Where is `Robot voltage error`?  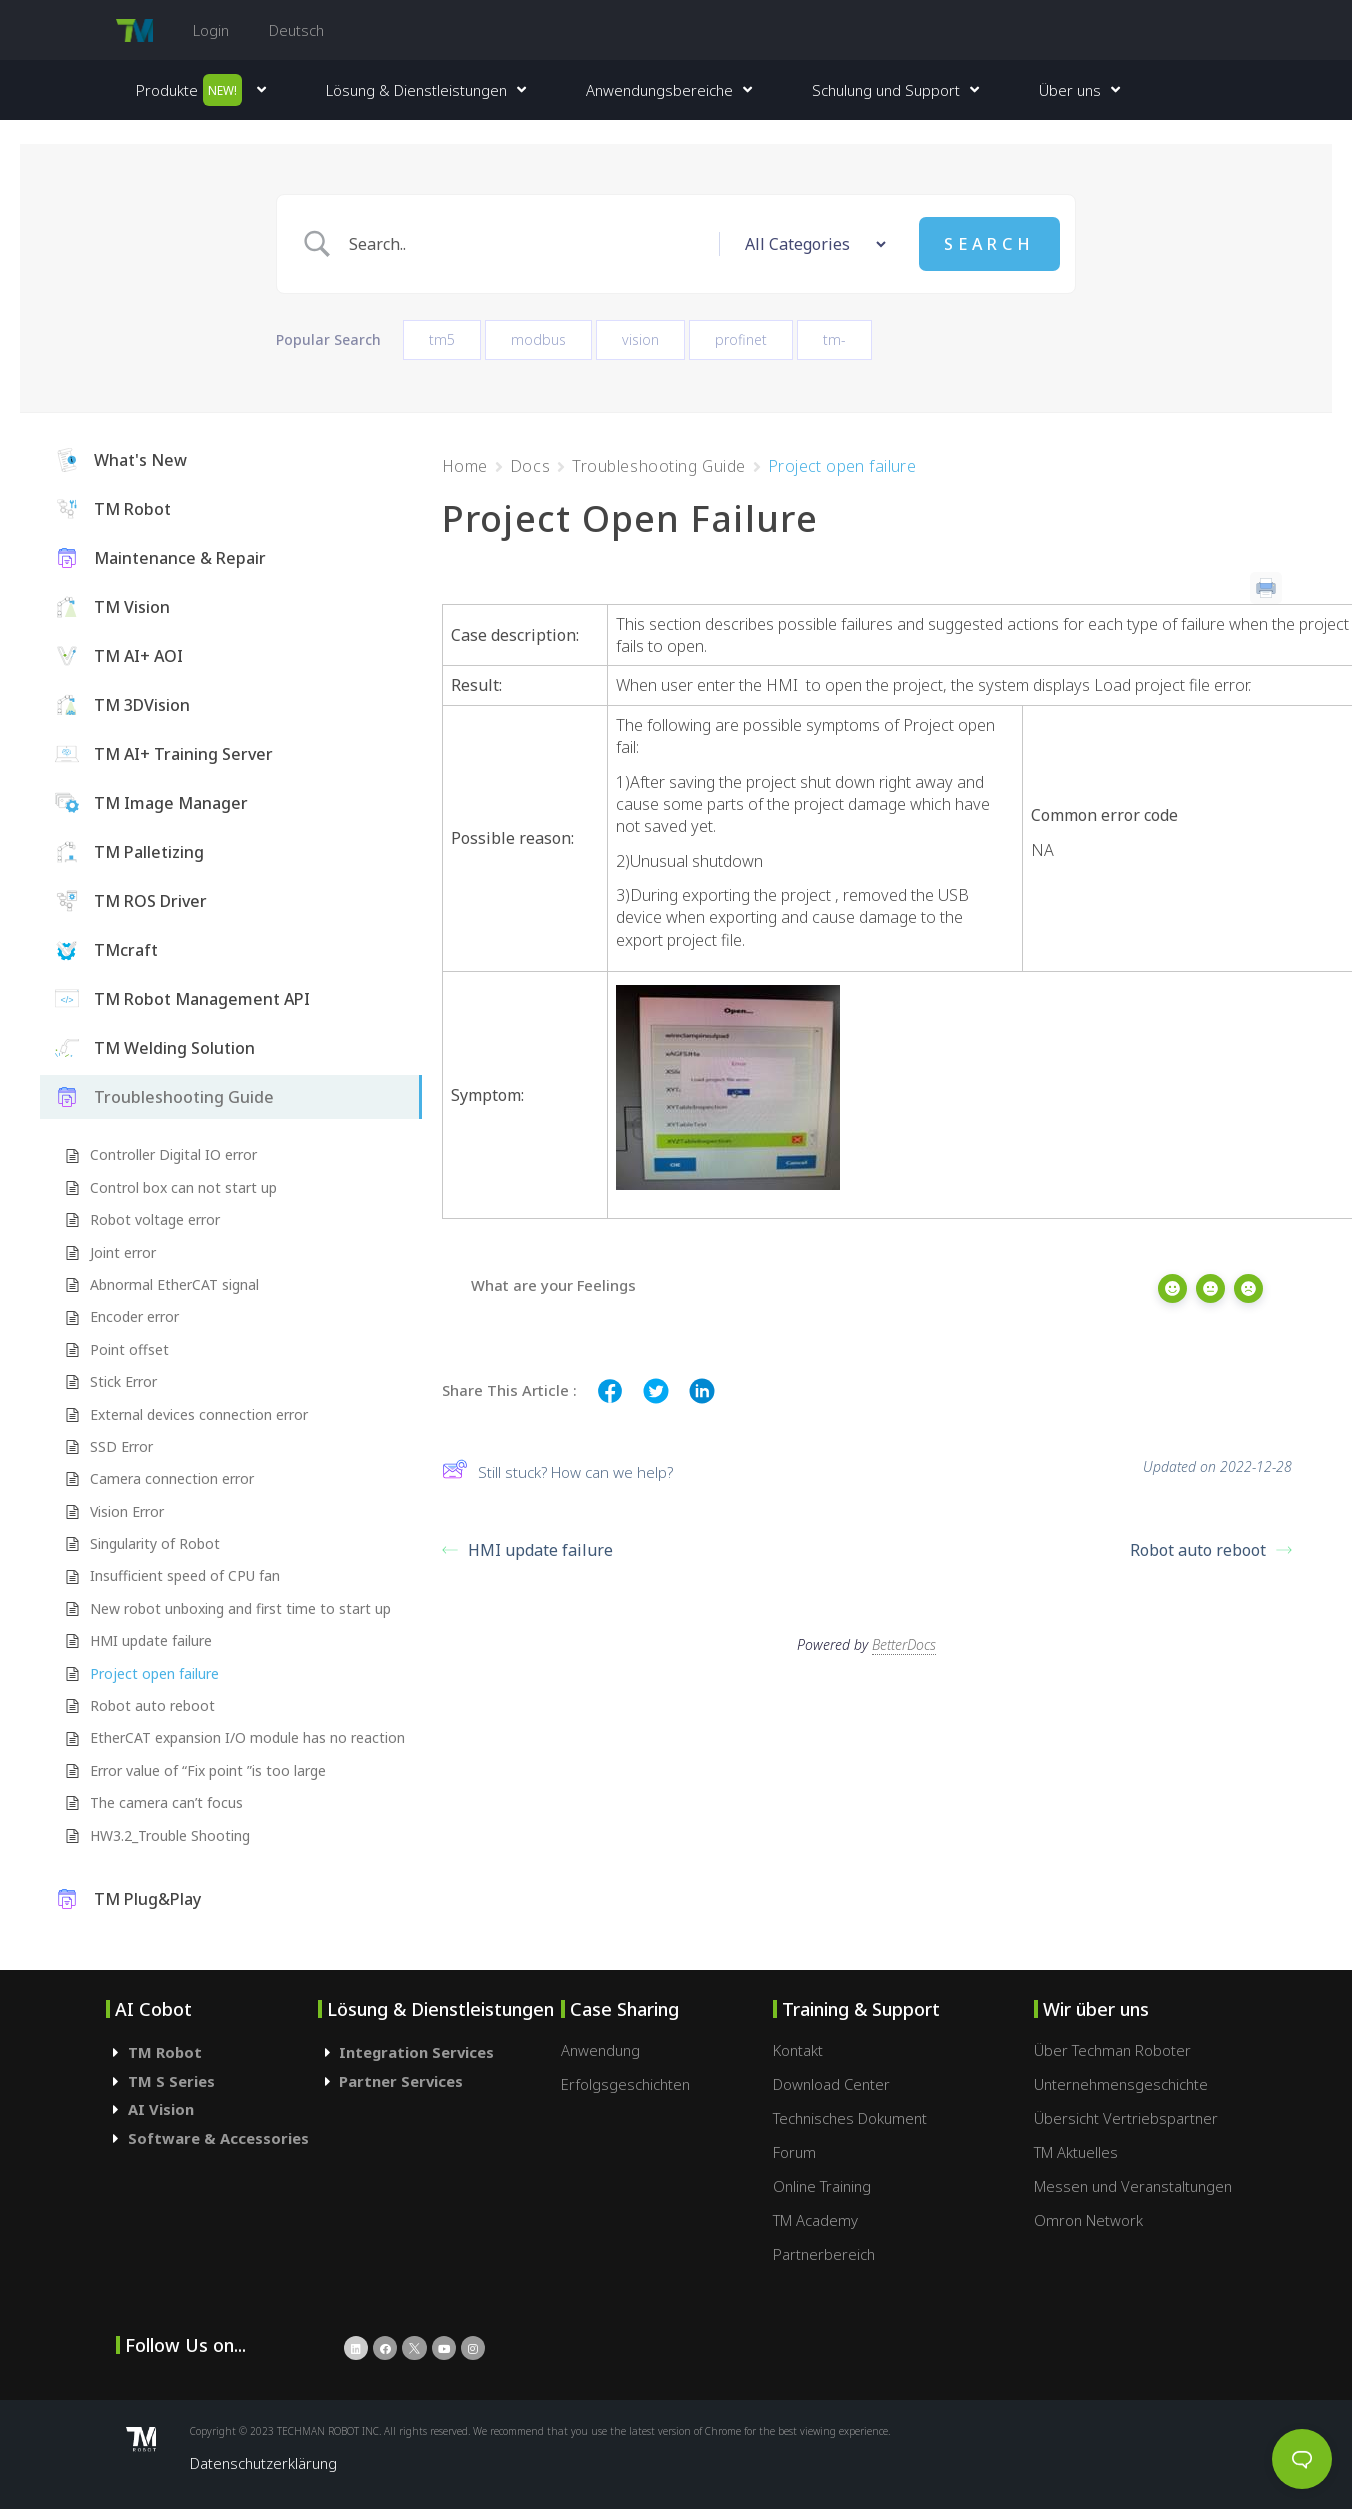 Robot voltage error is located at coordinates (155, 1219).